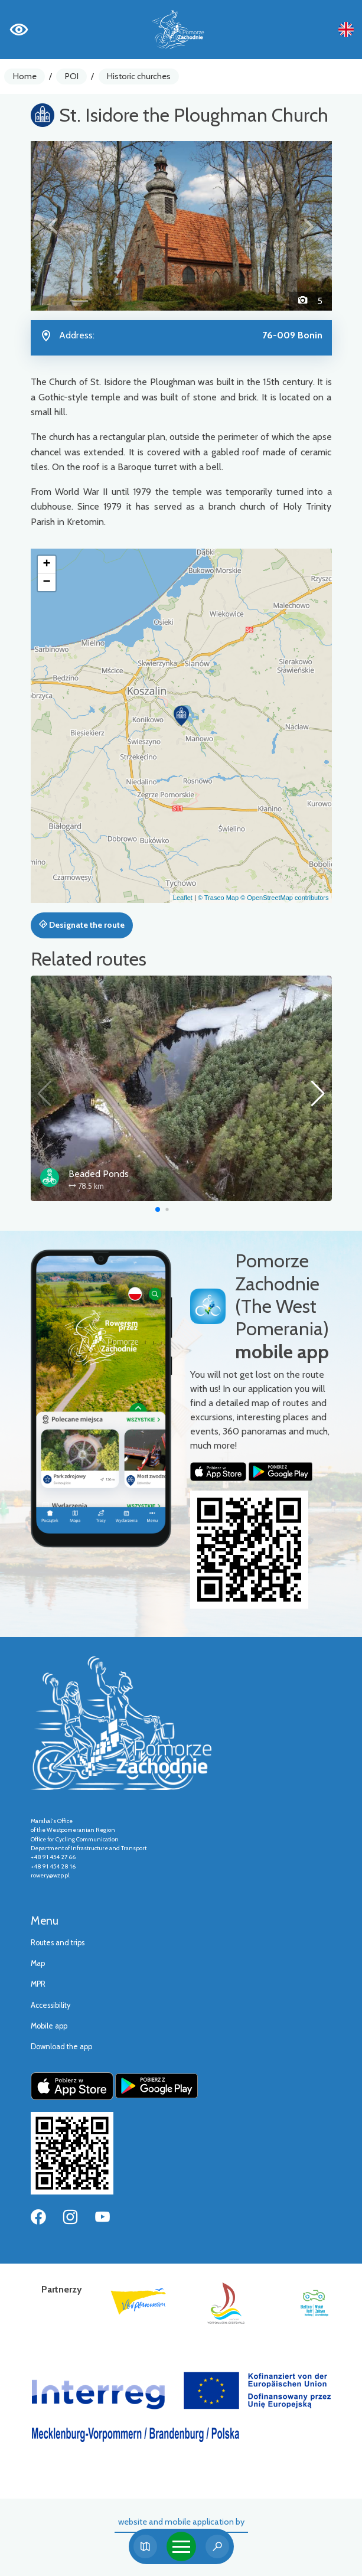 The width and height of the screenshot is (362, 2576). Describe the element at coordinates (181, 2546) in the screenshot. I see `[Toggle navigation]` at that location.